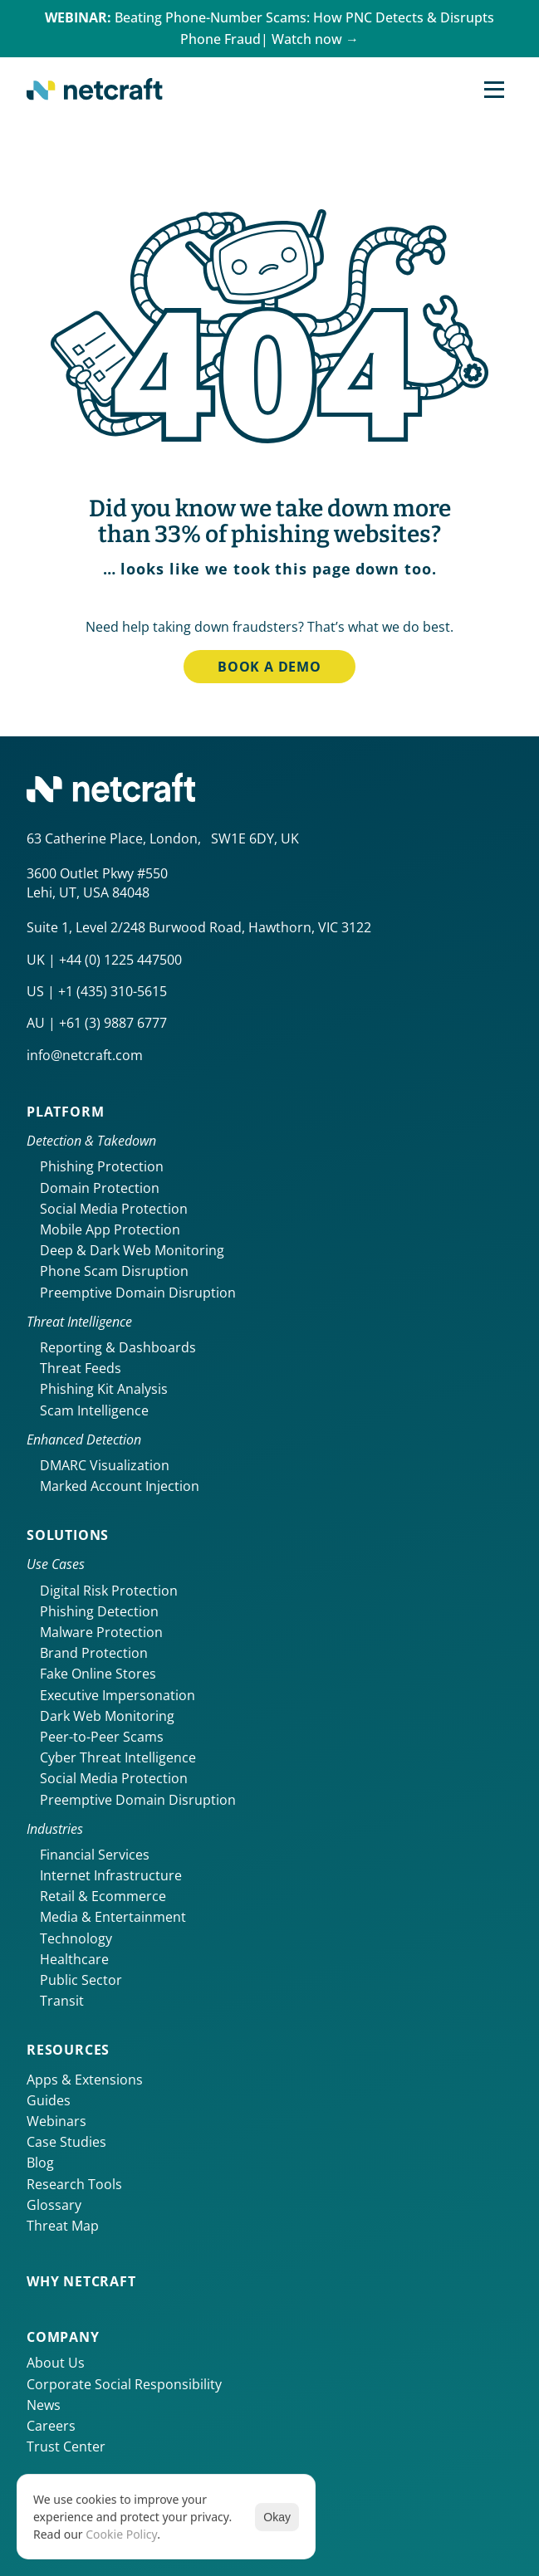  What do you see at coordinates (114, 1271) in the screenshot?
I see `Phone Scam Disruption` at bounding box center [114, 1271].